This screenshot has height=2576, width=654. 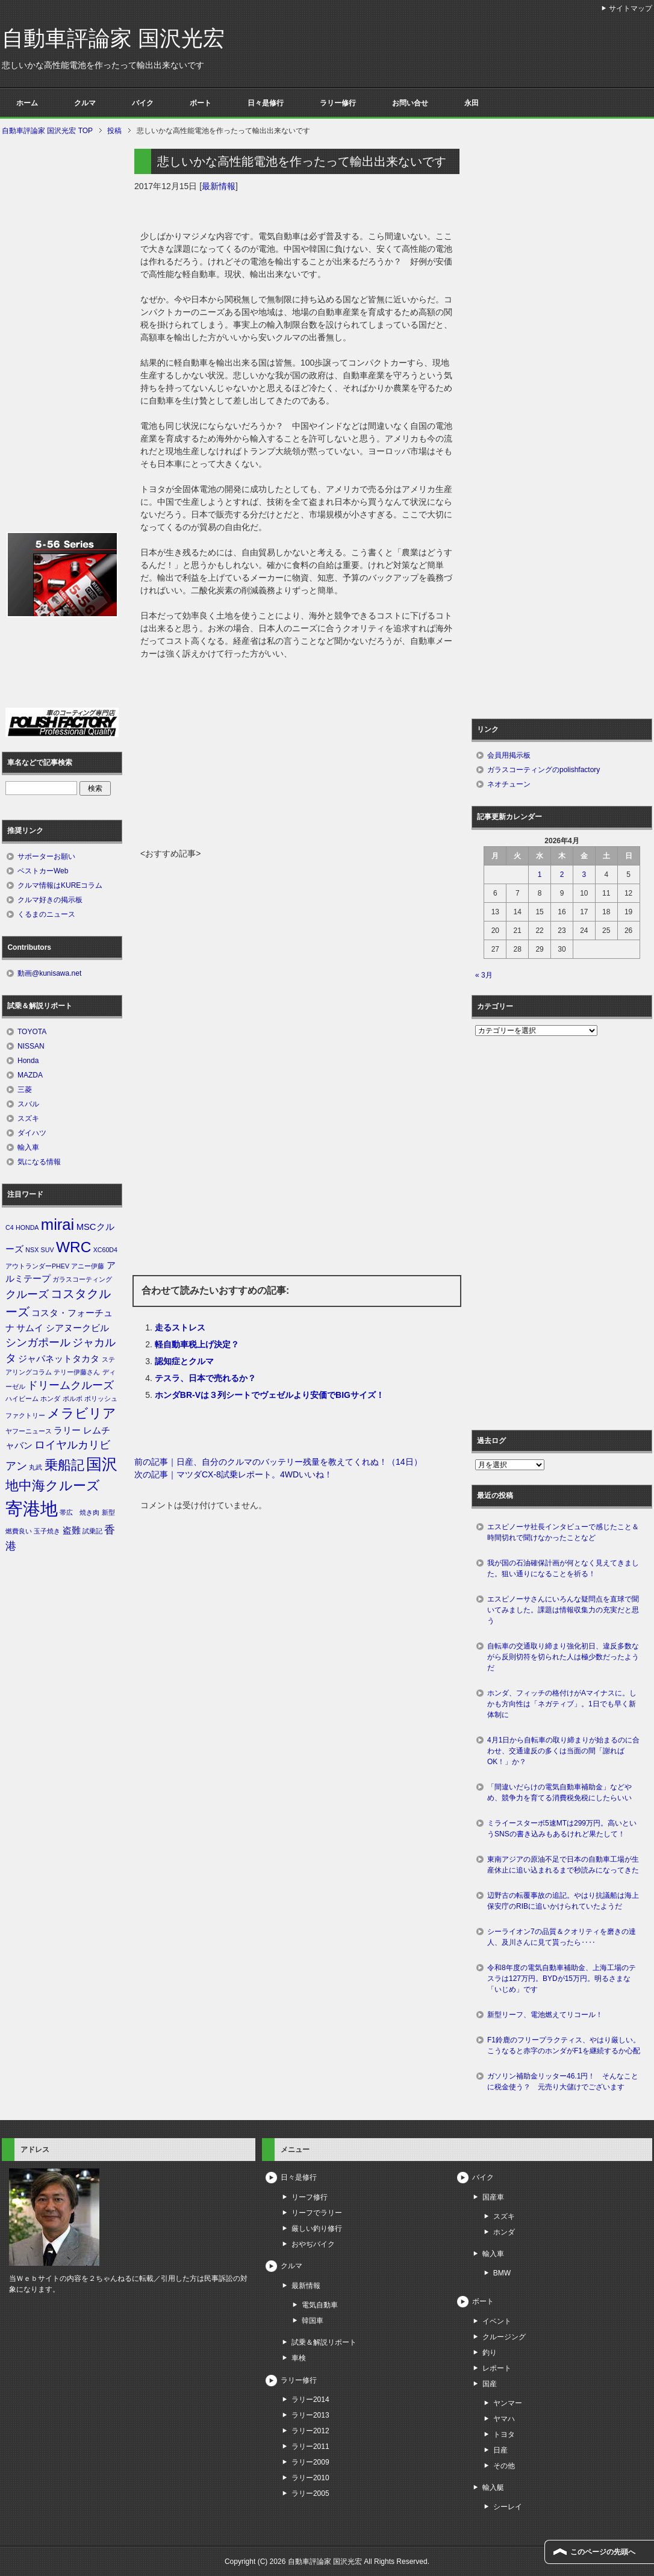 I want to click on 2 [2026年4月2日 に投稿を公開], so click(x=562, y=874).